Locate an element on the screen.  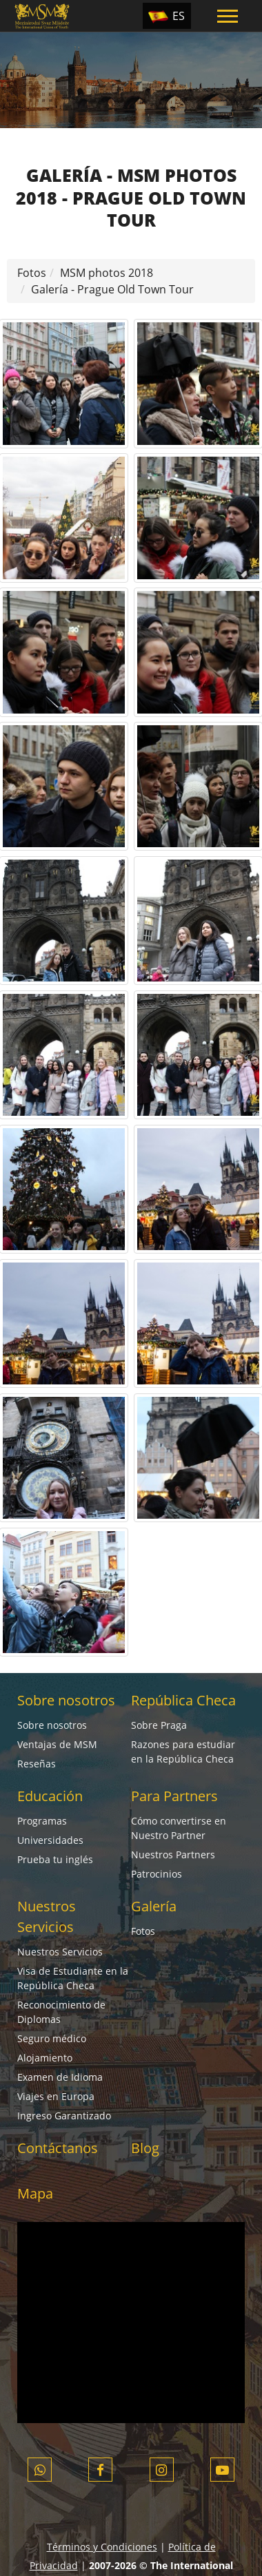
Prueba tu inglés is located at coordinates (55, 1859).